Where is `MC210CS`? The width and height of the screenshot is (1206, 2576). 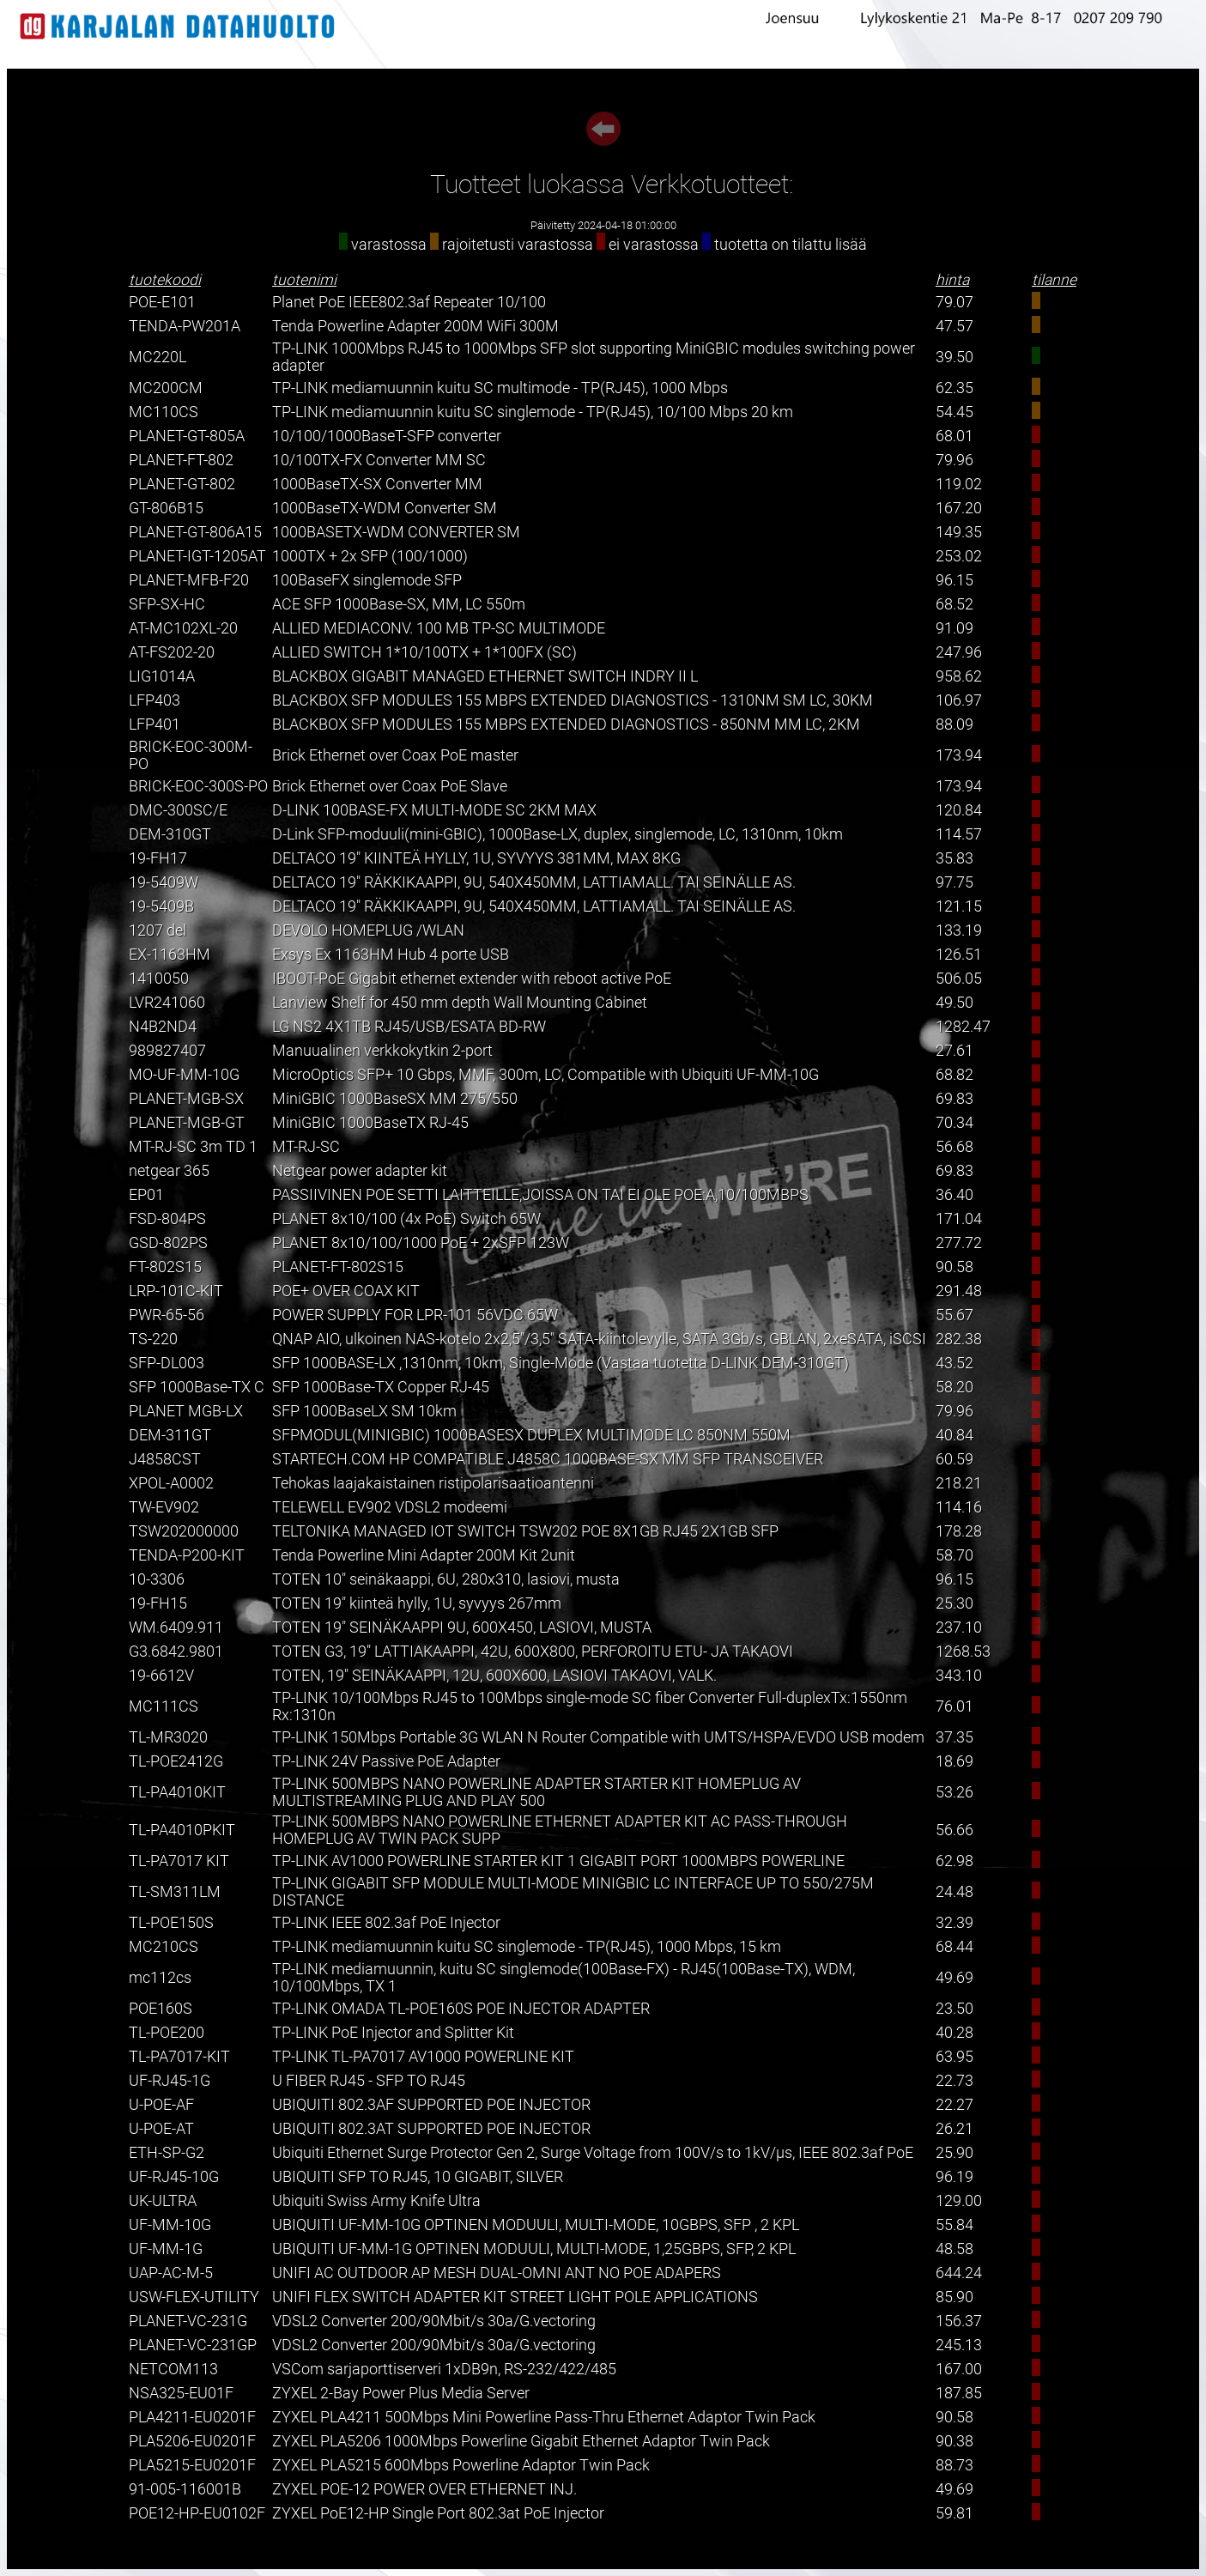
MC210CS is located at coordinates (163, 1946).